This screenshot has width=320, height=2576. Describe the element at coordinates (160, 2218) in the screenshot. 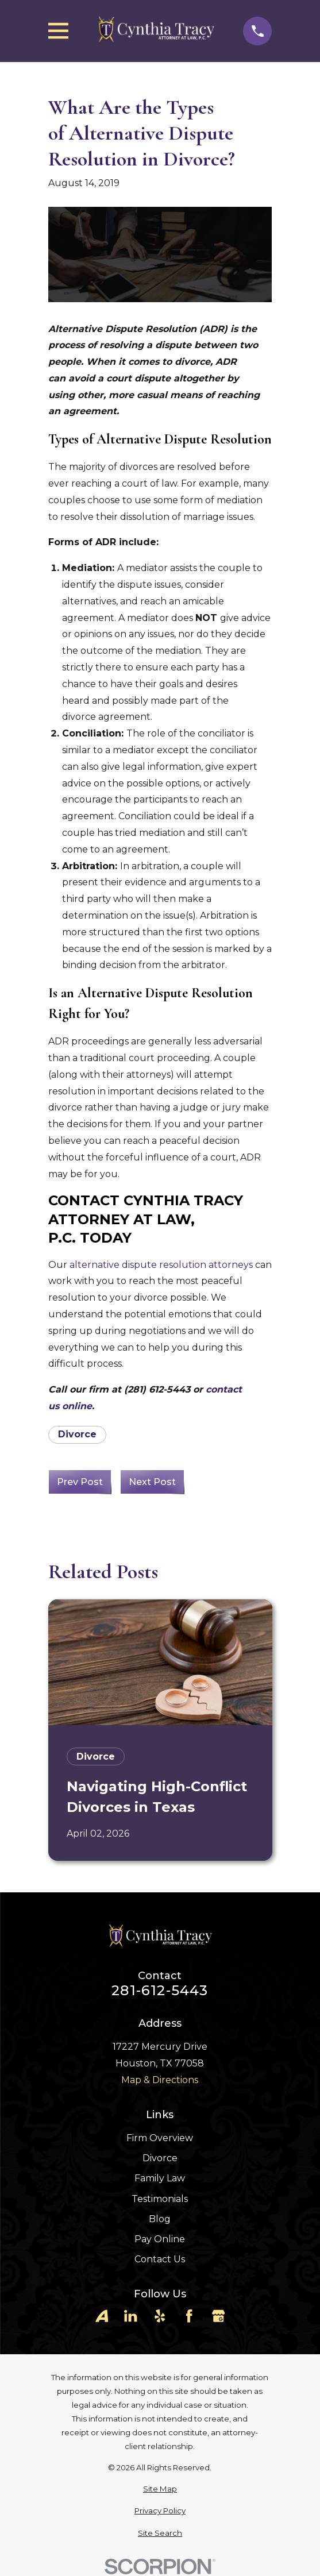

I see `Blog` at that location.